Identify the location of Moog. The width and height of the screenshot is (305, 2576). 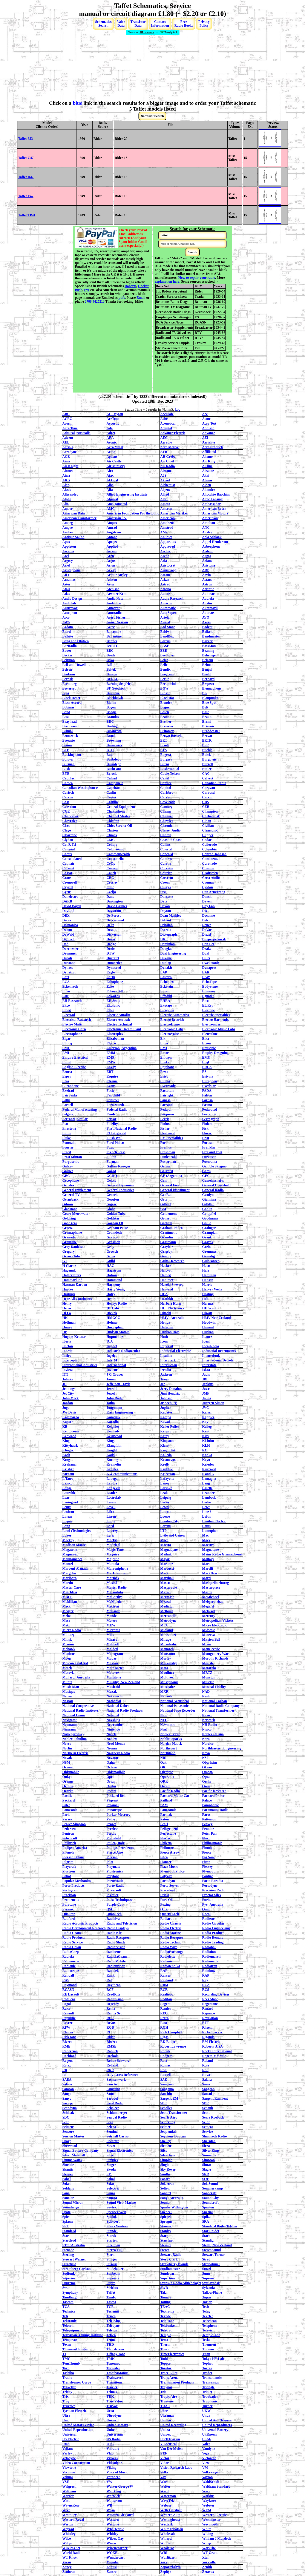
(66, 1658).